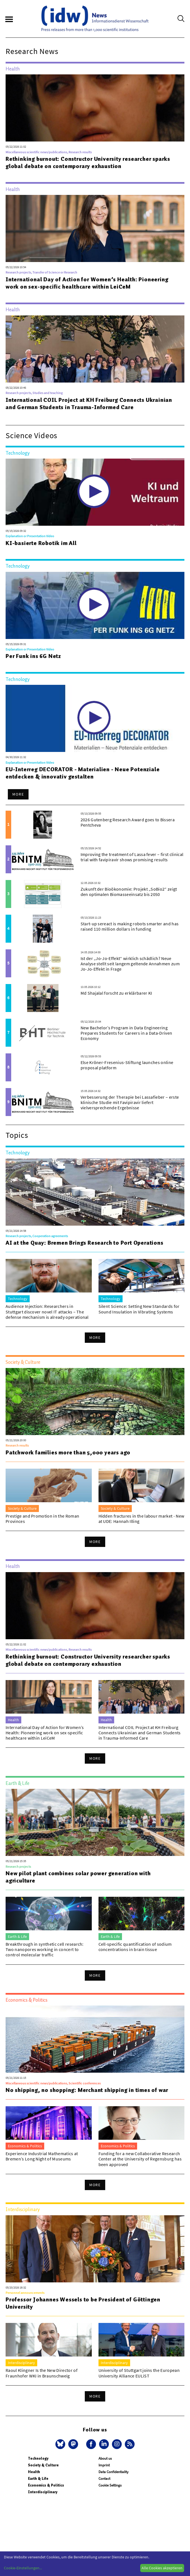 This screenshot has height=2576, width=190. I want to click on Ist der „Jo-Jo-Effekt“ wirklich schädlich? Neue Analyse stellt seit langem geltende Annahmen zum Jo-Jo-Effekt in Frage, so click(130, 964).